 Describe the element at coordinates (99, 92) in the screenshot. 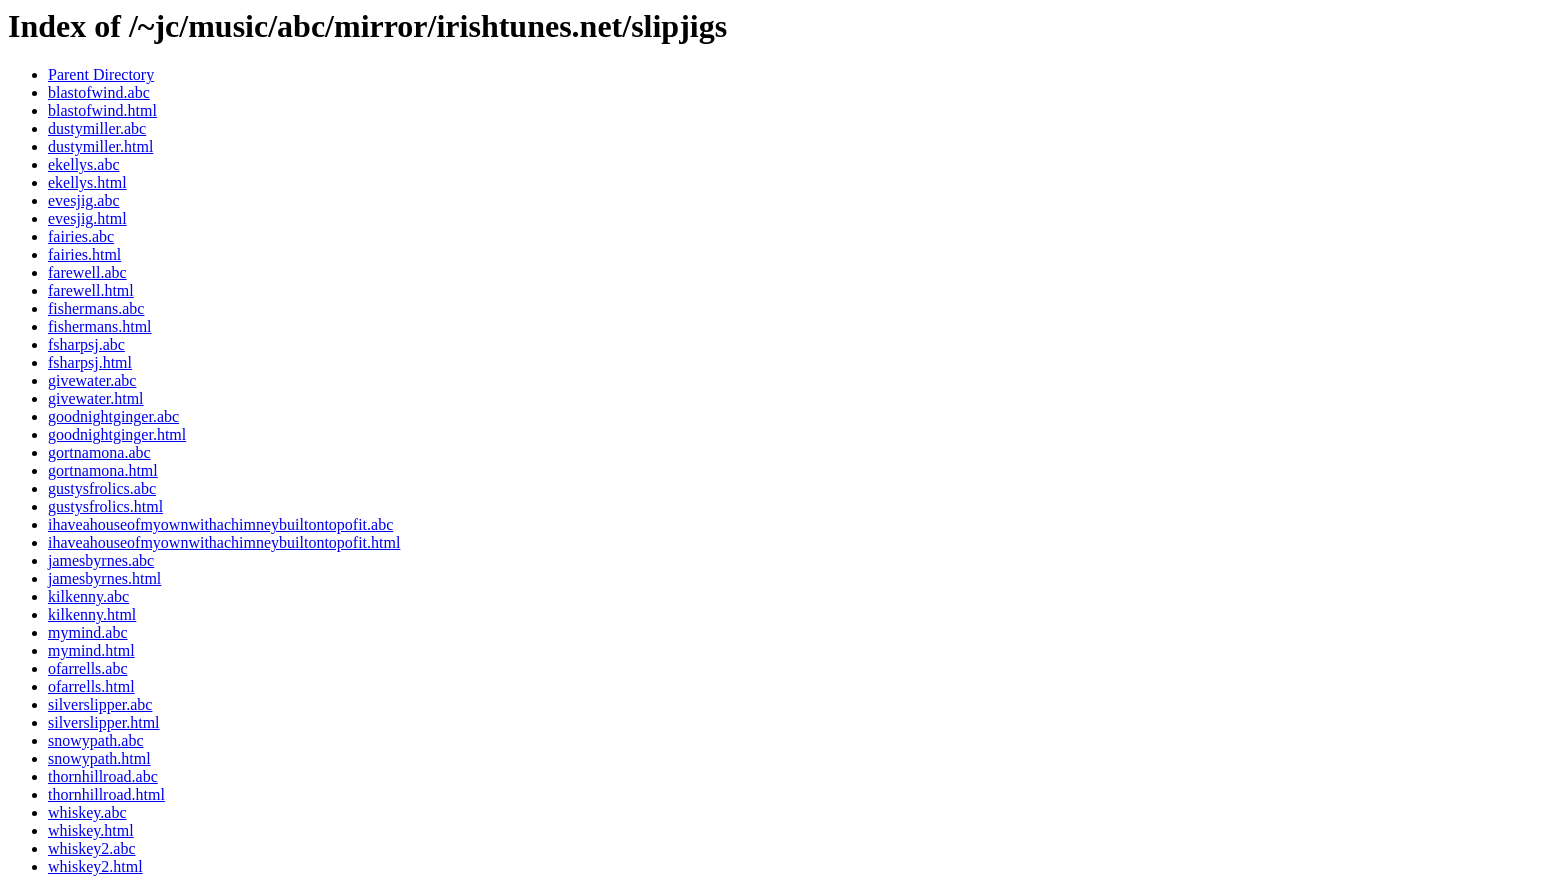

I see `blastofwind.abc` at that location.